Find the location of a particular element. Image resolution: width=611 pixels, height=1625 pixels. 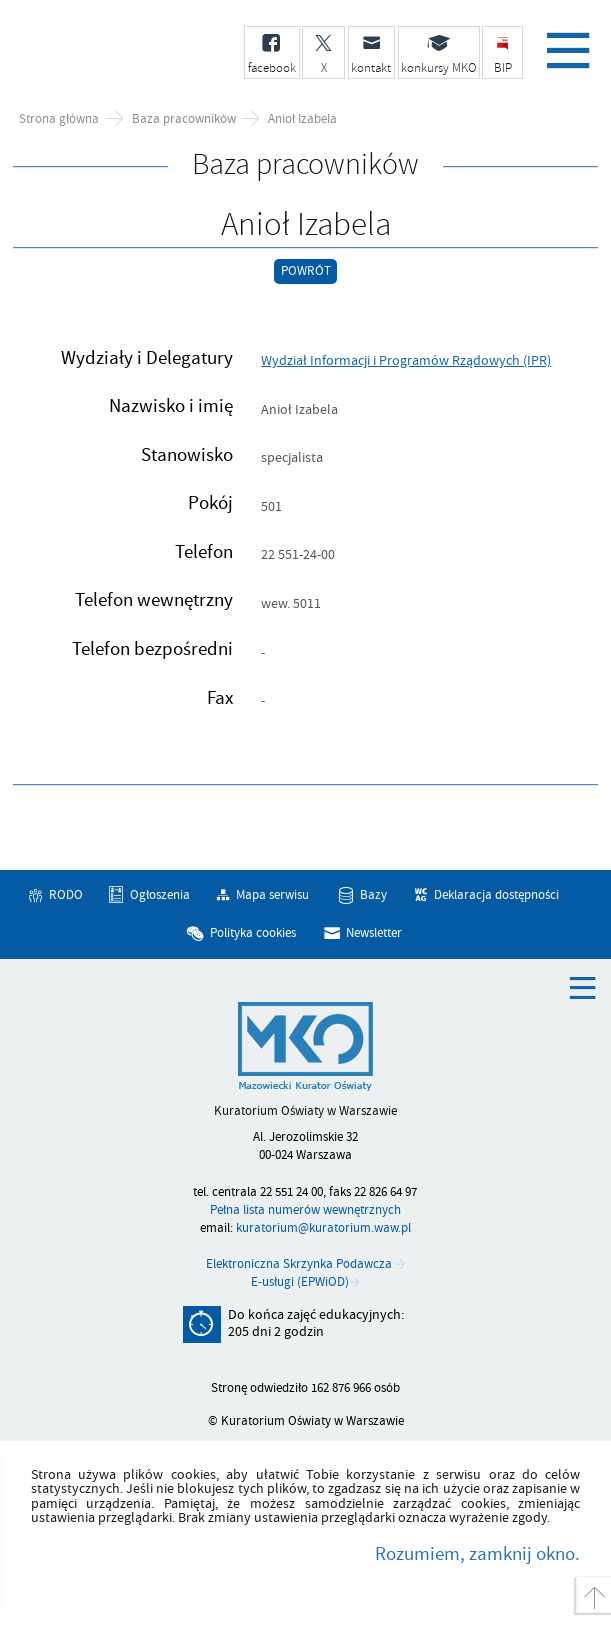

Newsletter is located at coordinates (374, 932).